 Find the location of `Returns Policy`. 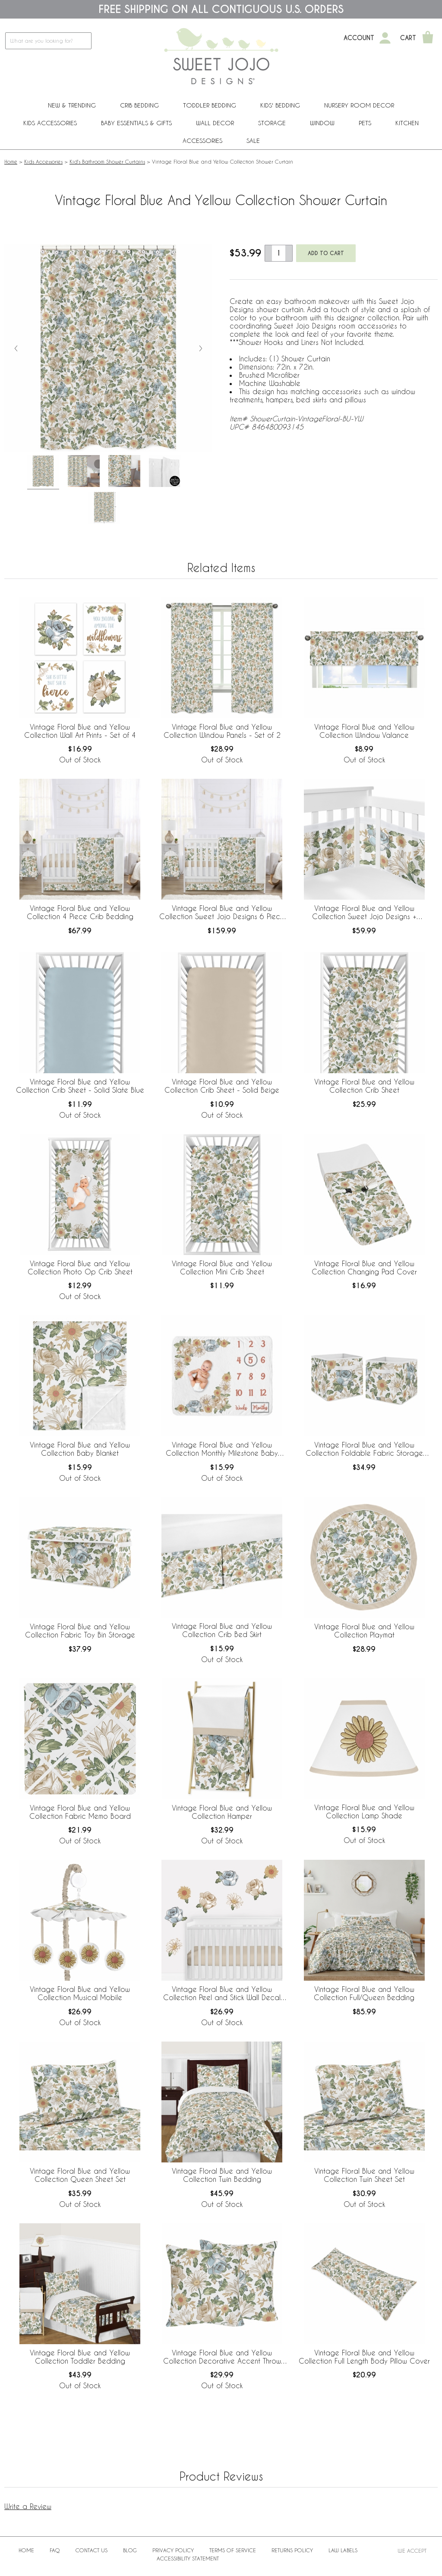

Returns Policy is located at coordinates (292, 2550).